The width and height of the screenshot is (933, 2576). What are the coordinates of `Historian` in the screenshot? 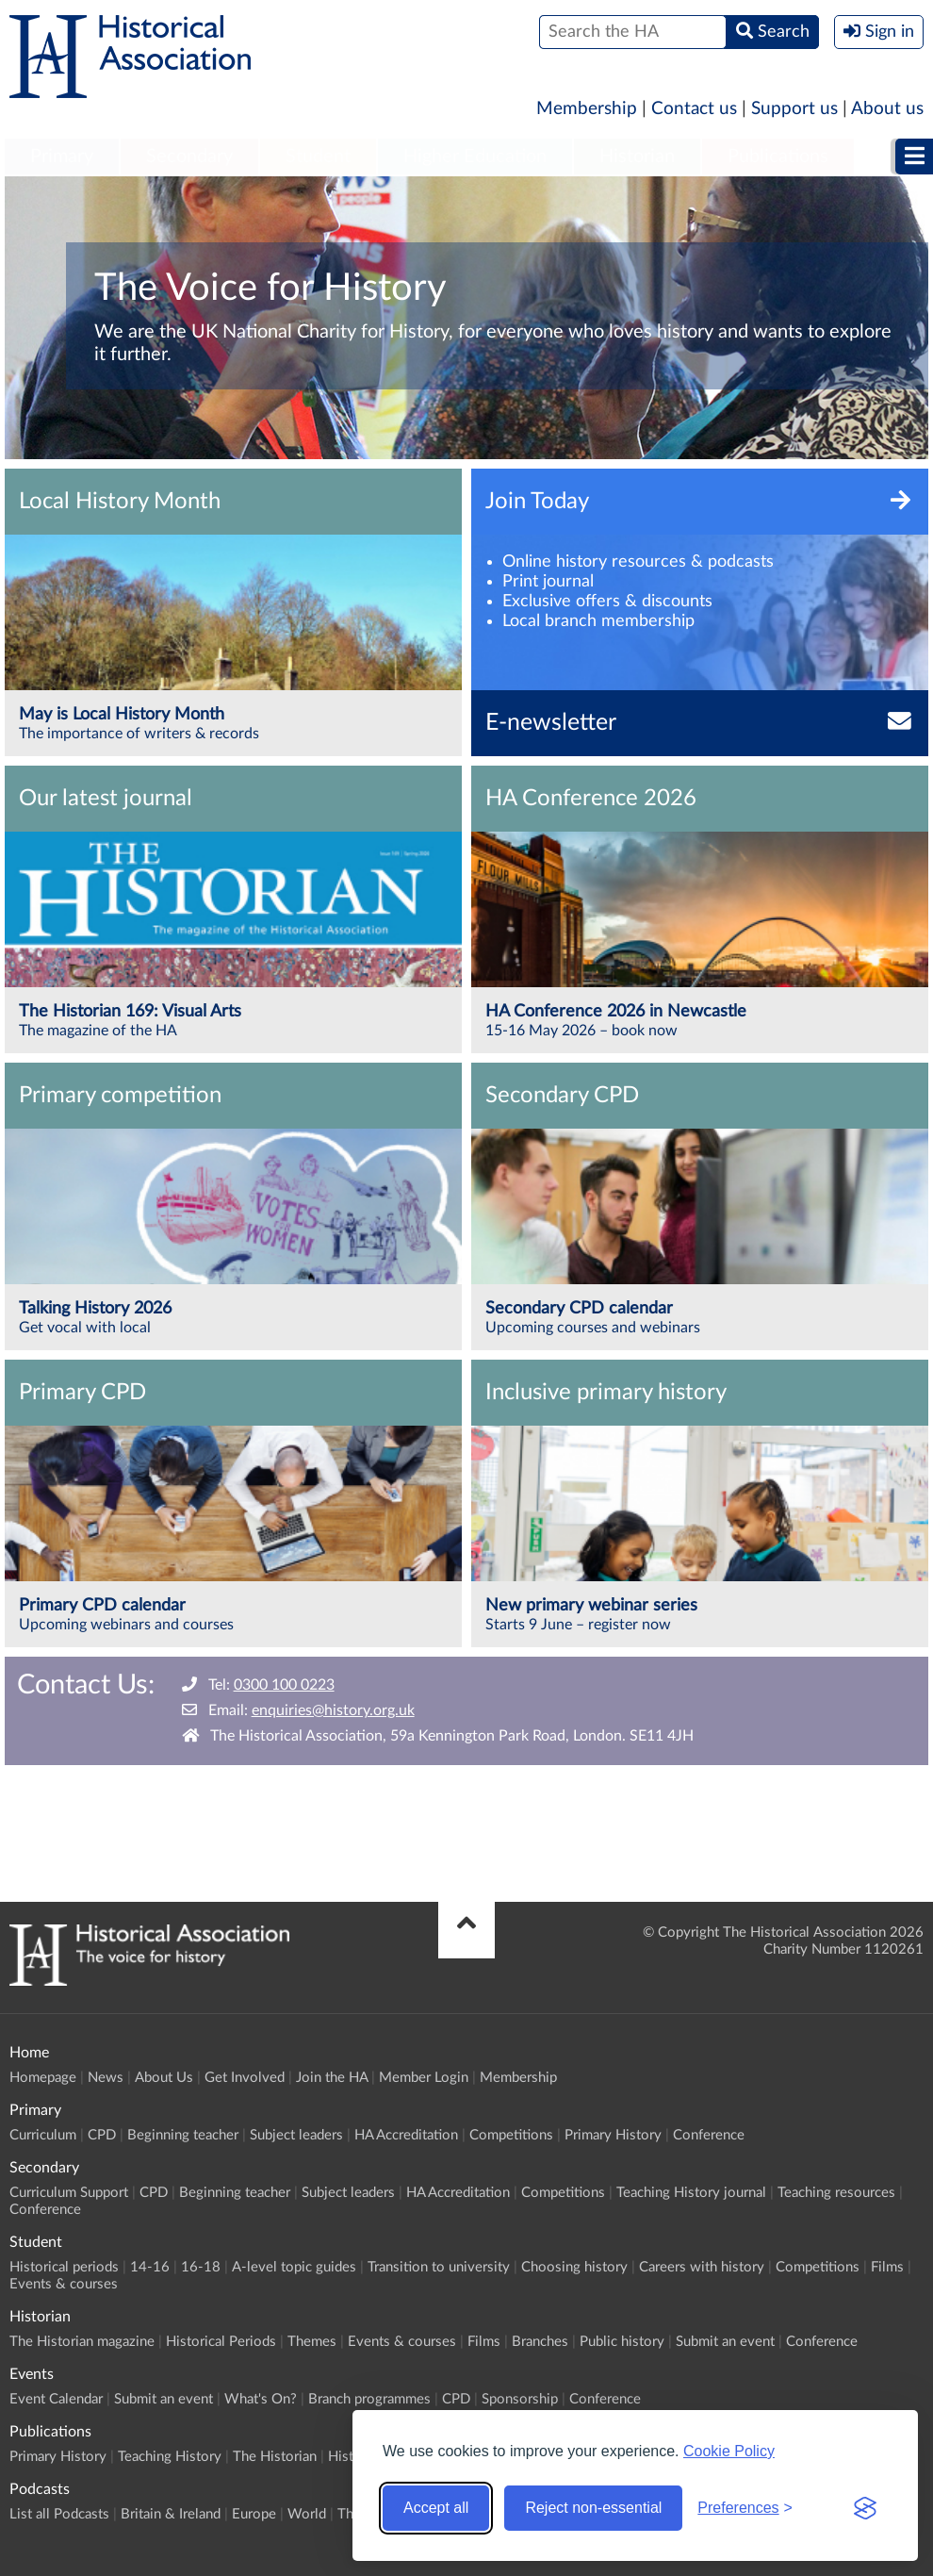 It's located at (637, 156).